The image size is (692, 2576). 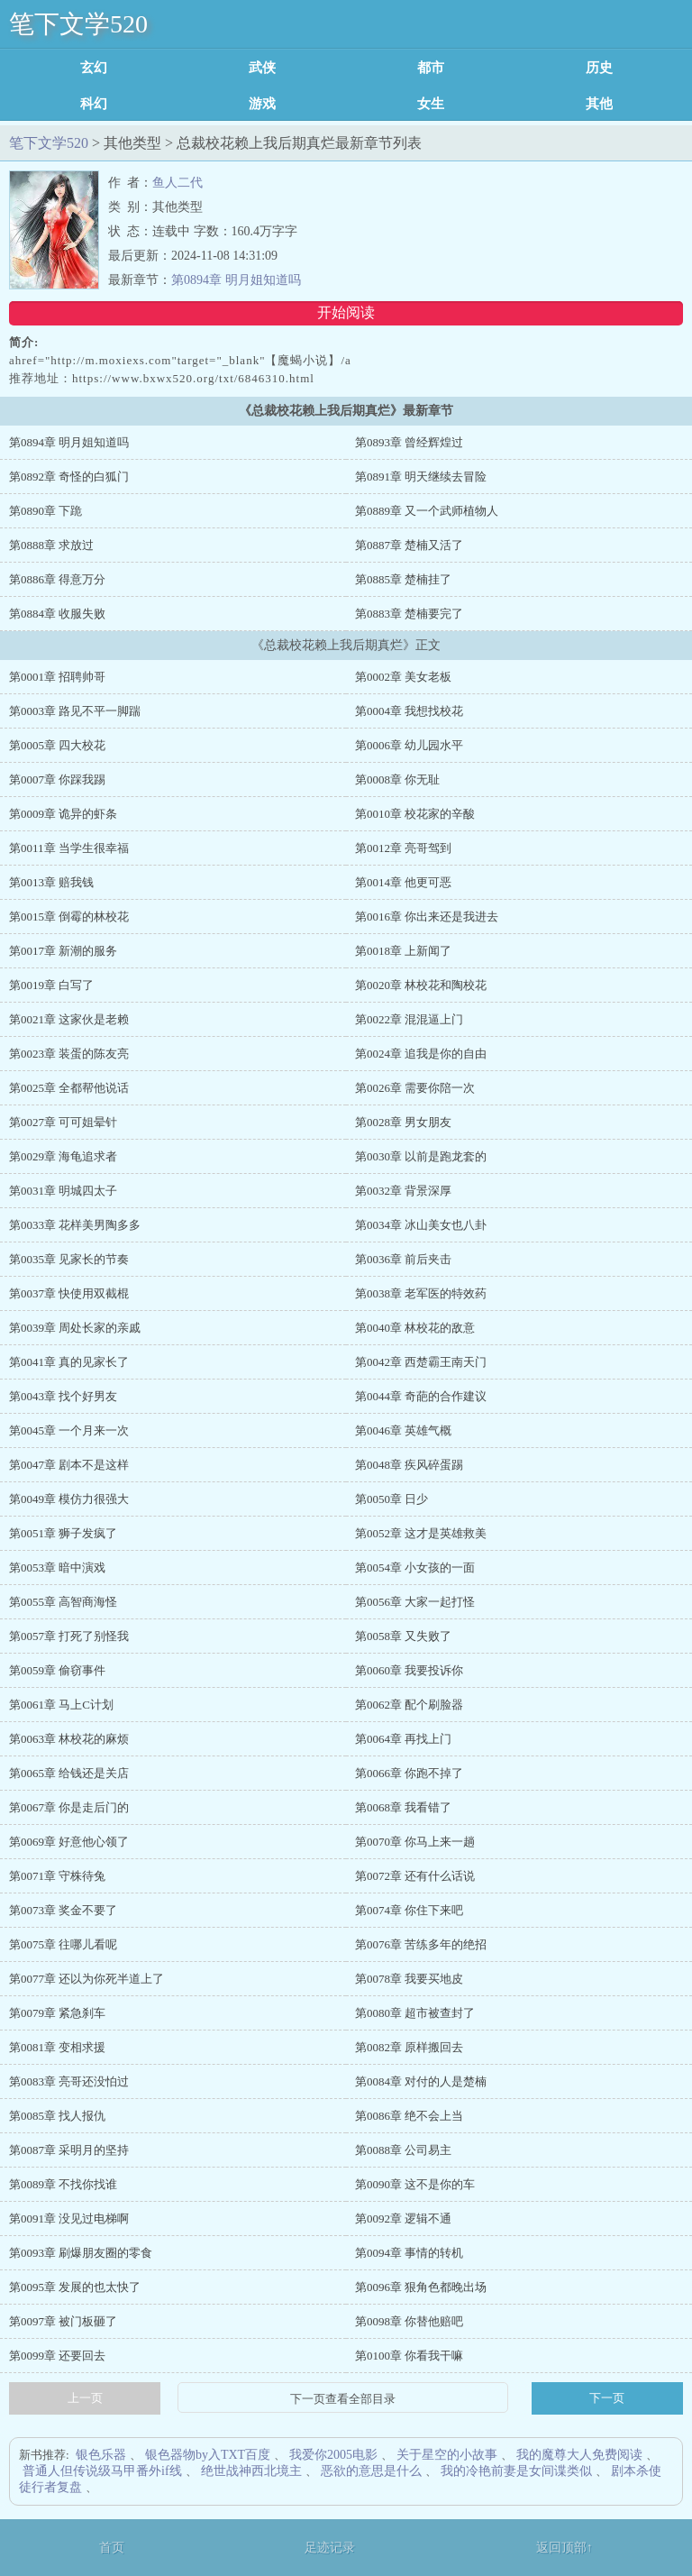 I want to click on 普通人但传说级马甲番外if线, so click(x=102, y=2471).